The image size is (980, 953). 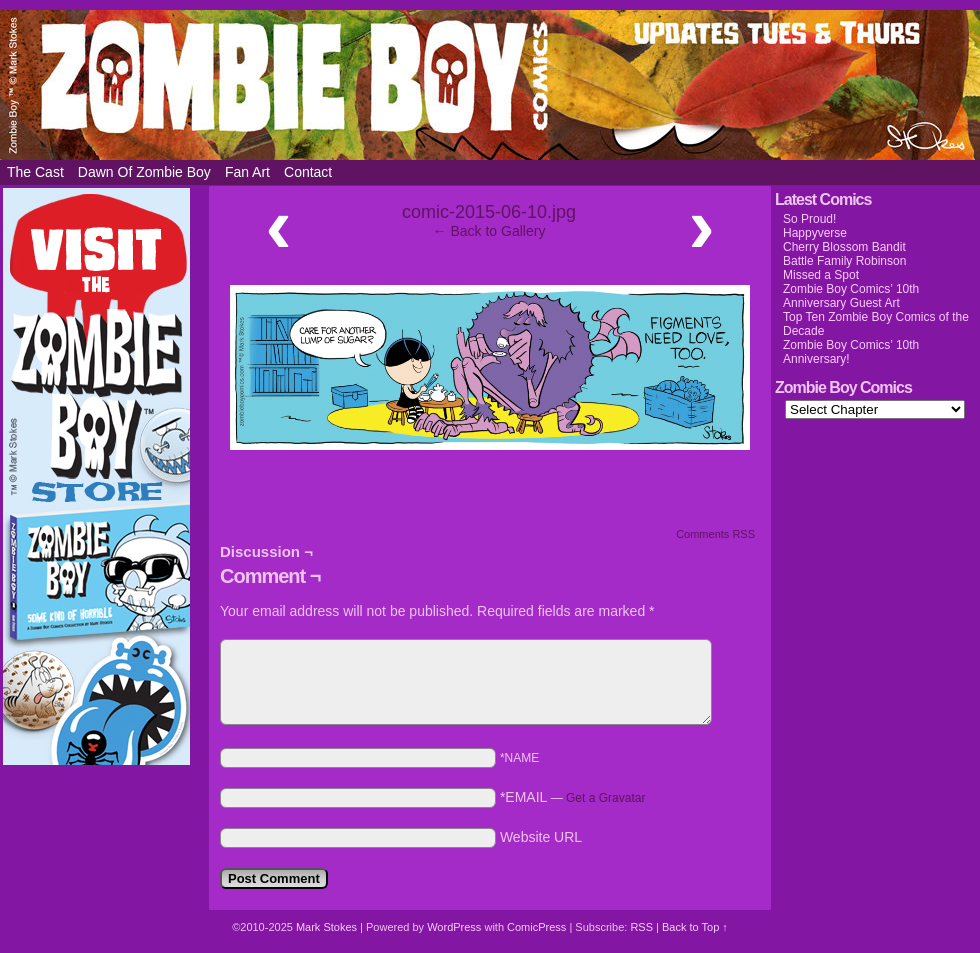 I want to click on Happyverse, so click(x=815, y=233).